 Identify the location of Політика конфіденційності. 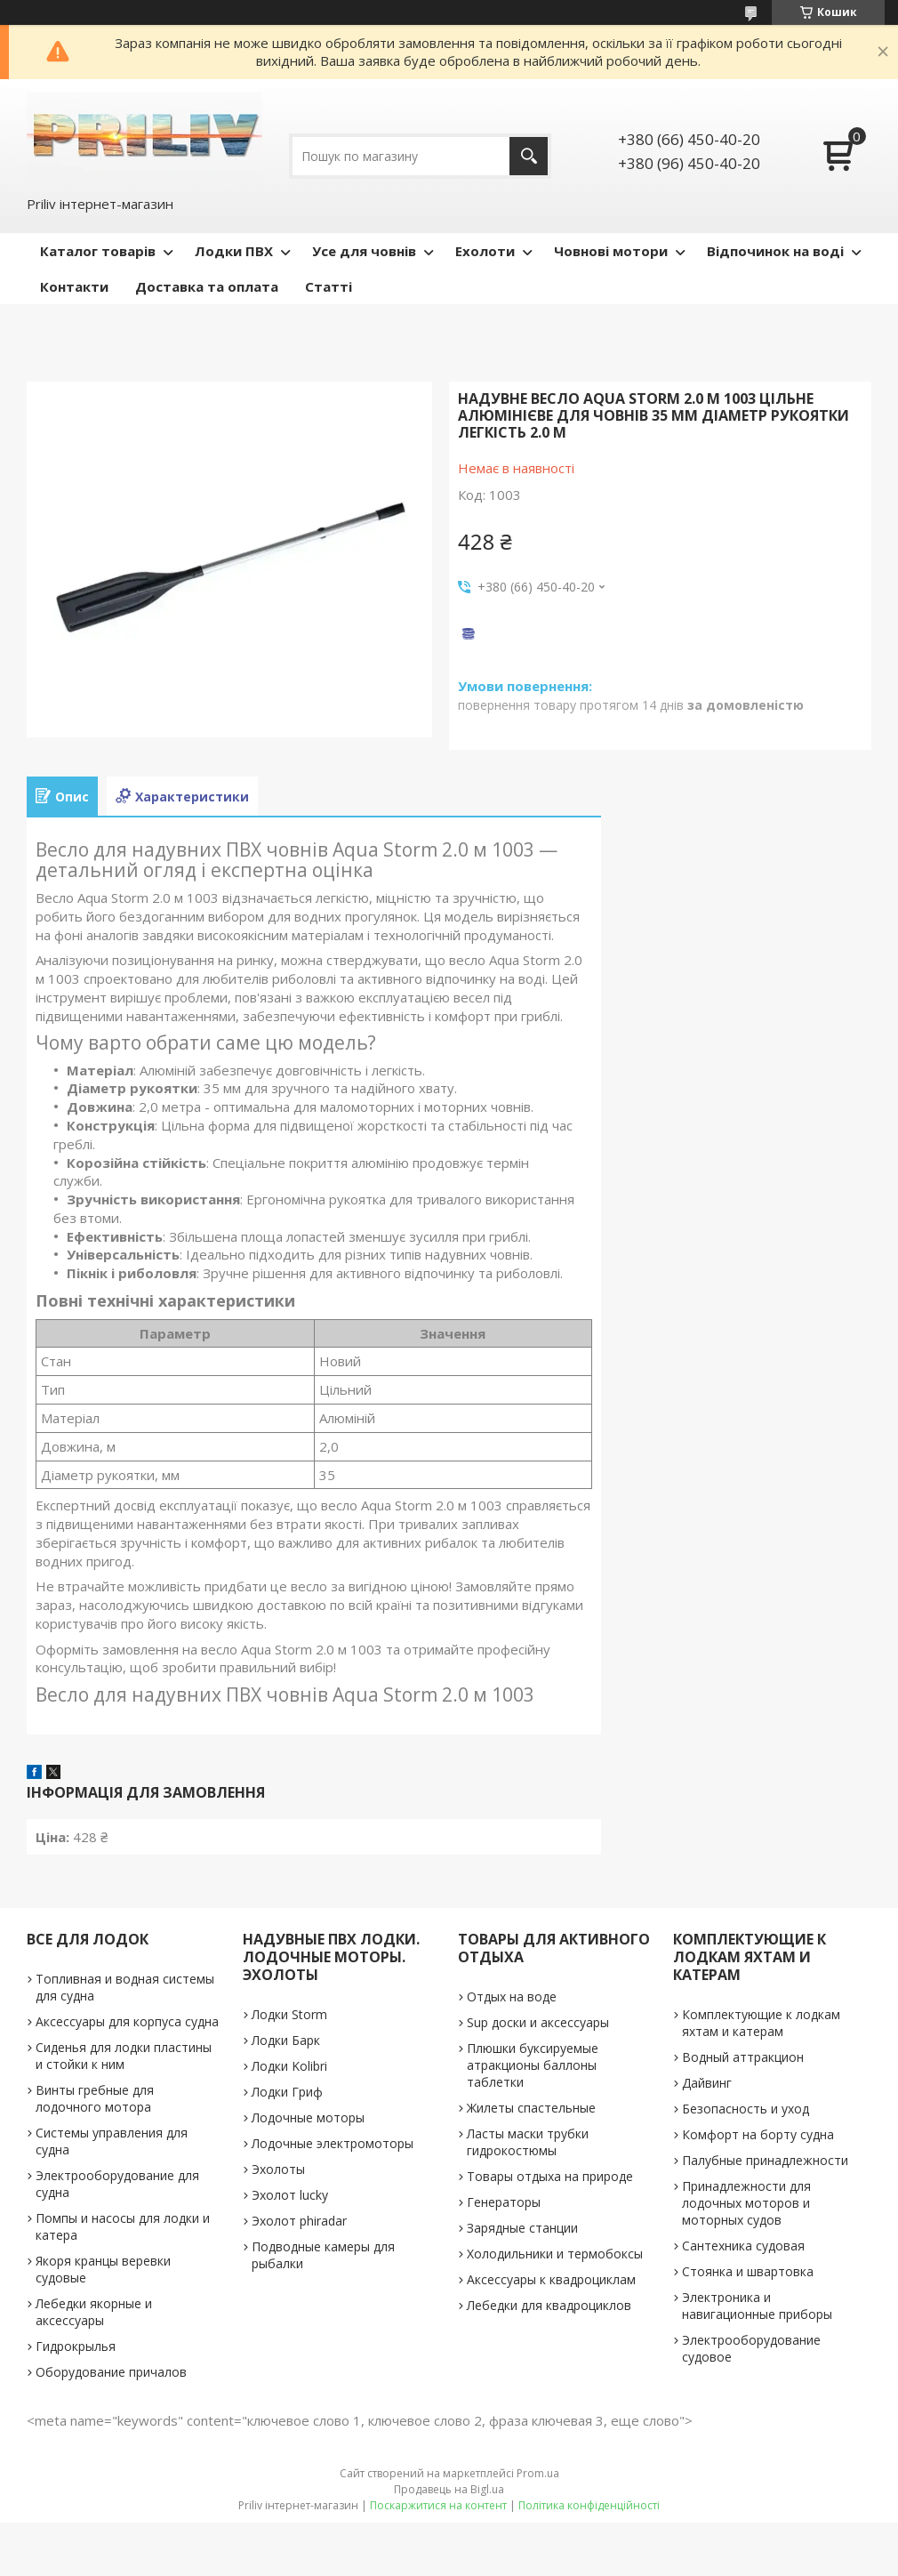
(589, 2505).